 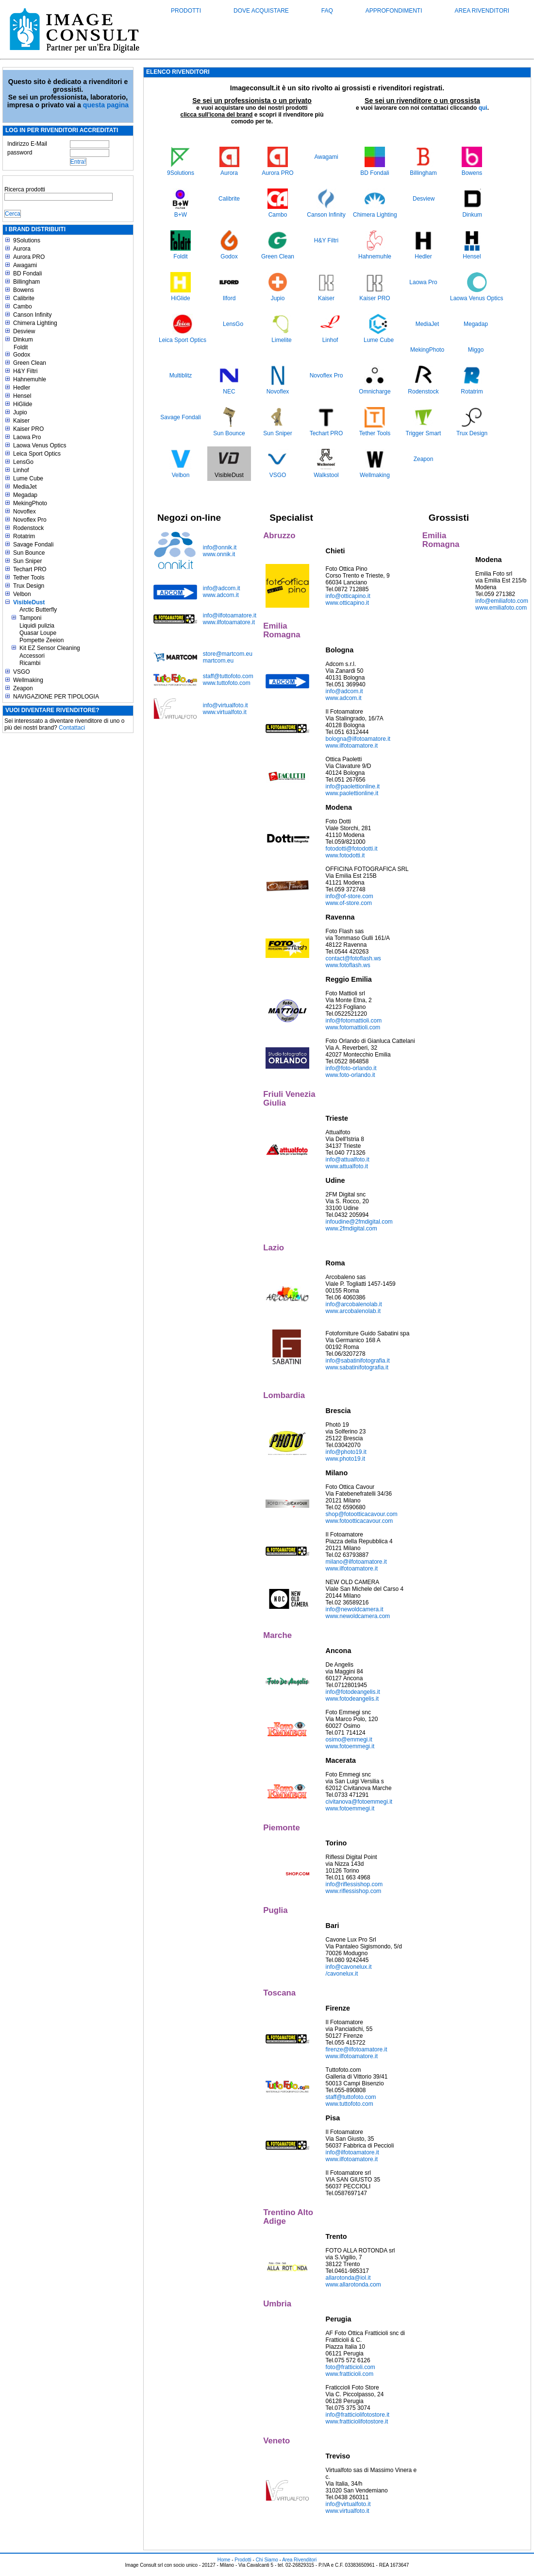 I want to click on Techart PRO, so click(x=30, y=569).